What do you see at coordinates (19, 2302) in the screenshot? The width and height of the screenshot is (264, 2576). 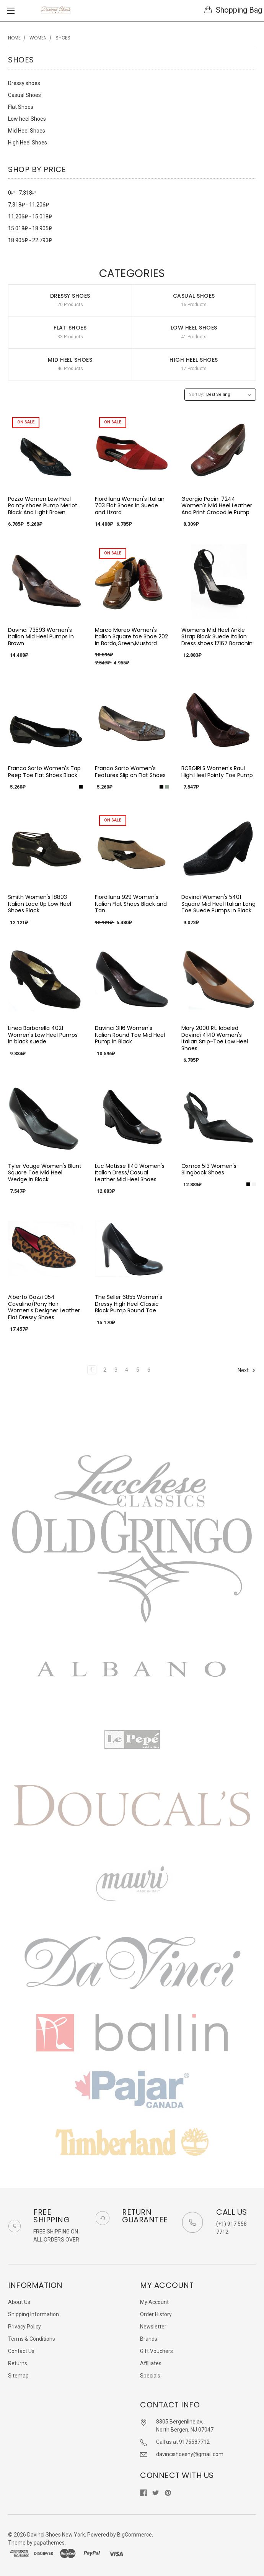 I see `About Us` at bounding box center [19, 2302].